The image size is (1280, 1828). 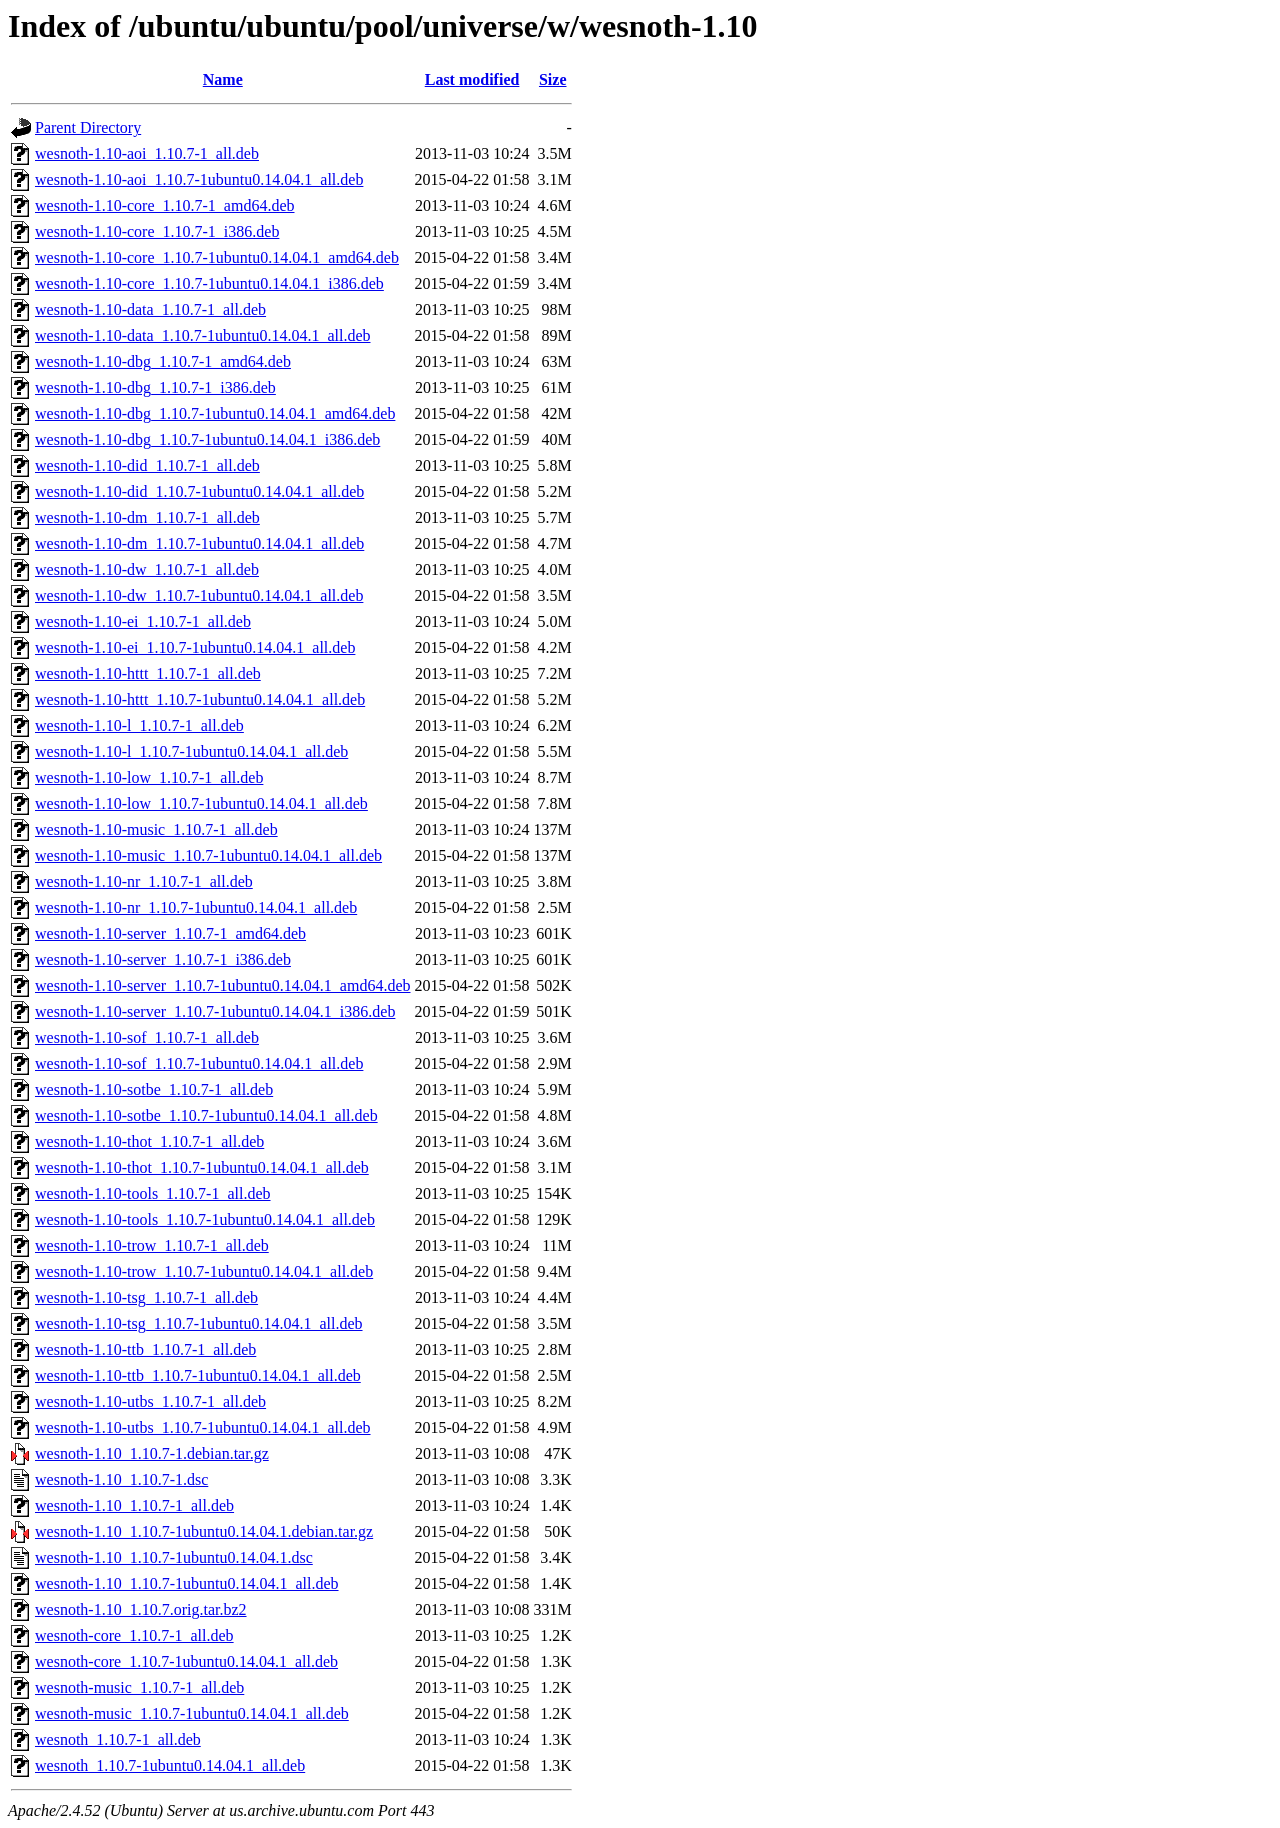 What do you see at coordinates (121, 1479) in the screenshot?
I see `wesnoth-1.10_1.10.7-1.dsc` at bounding box center [121, 1479].